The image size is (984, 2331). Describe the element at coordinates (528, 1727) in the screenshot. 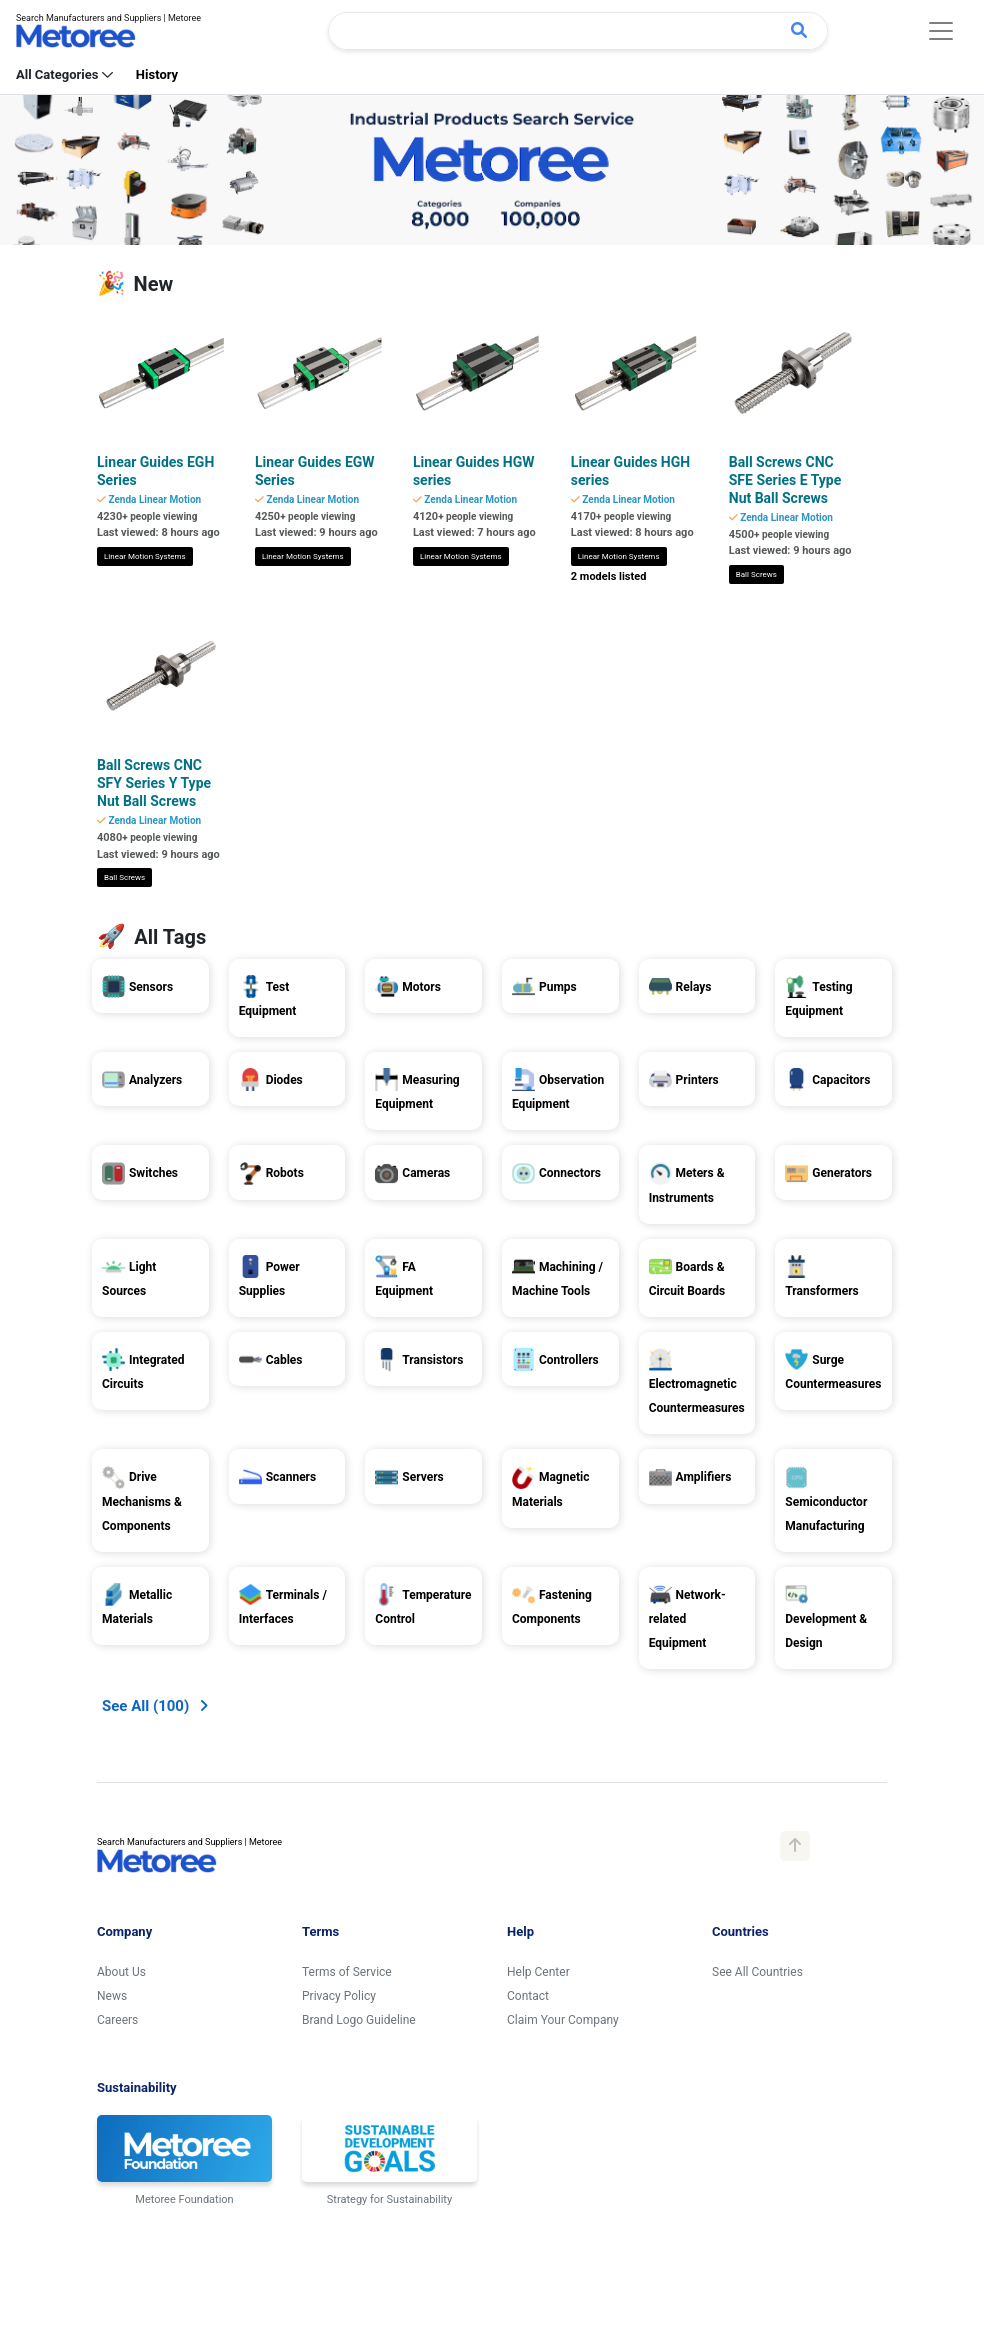

I see `Contact` at that location.